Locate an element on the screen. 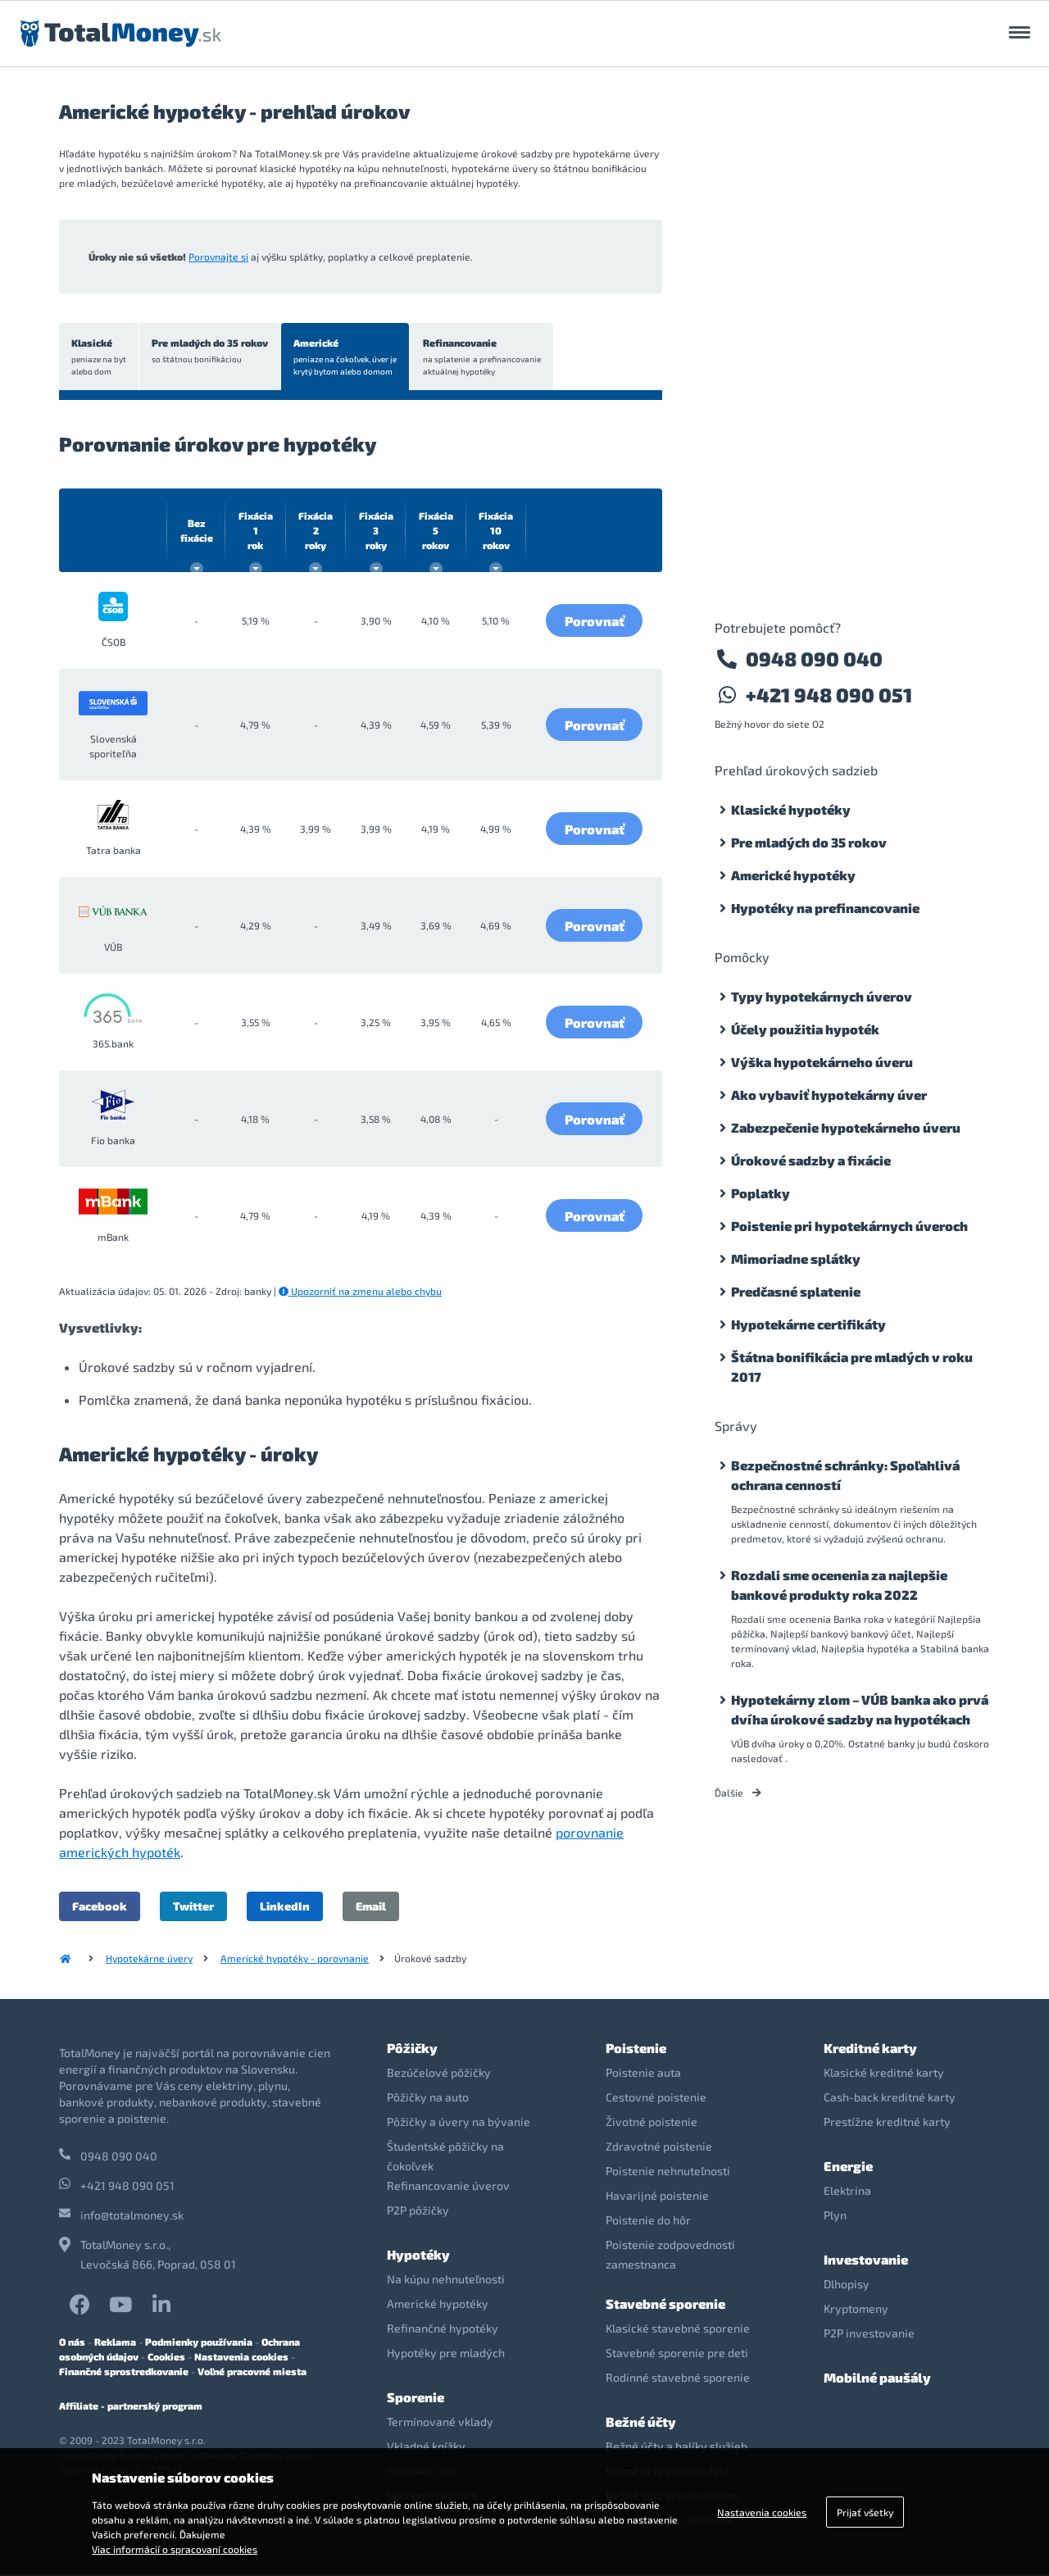  Energie is located at coordinates (848, 2167).